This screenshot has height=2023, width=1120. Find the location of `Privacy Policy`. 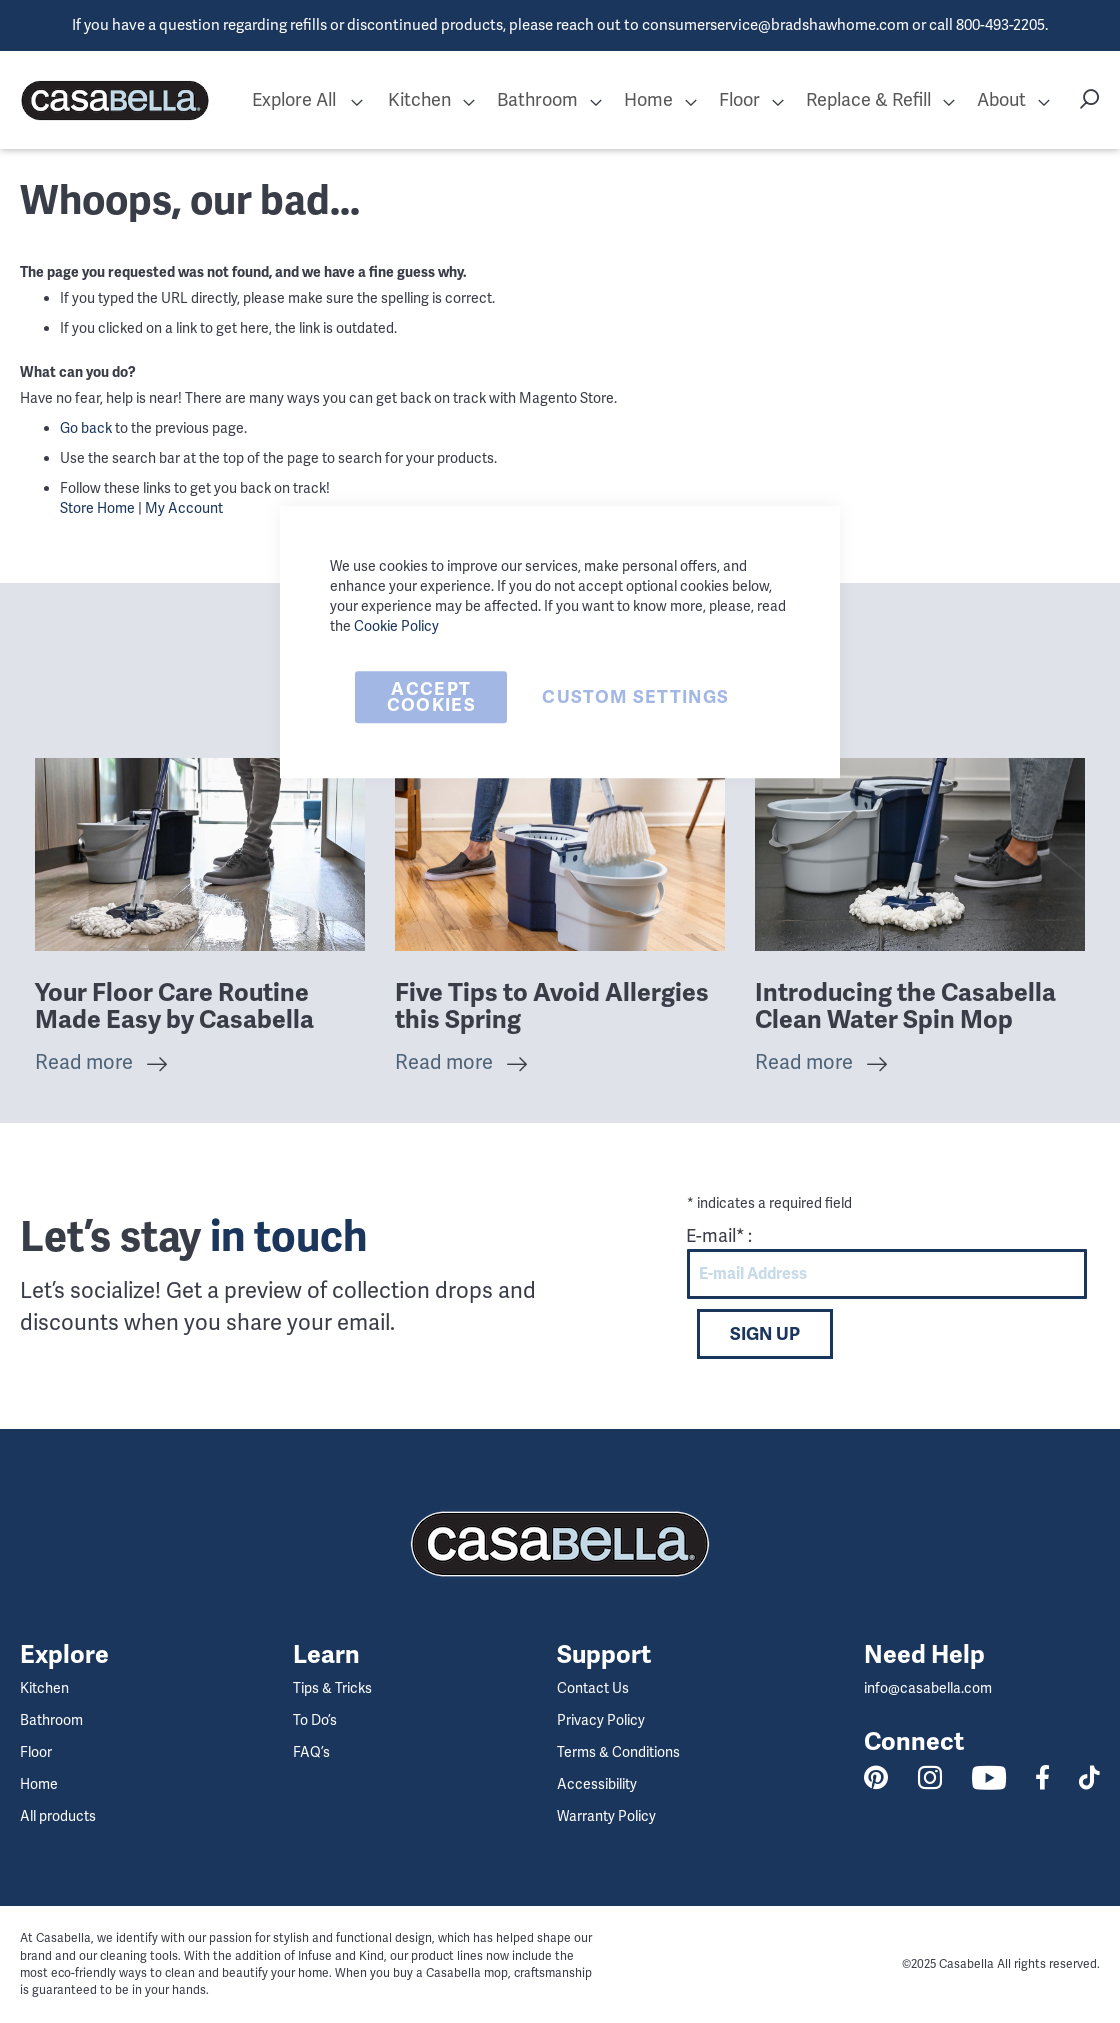

Privacy Policy is located at coordinates (601, 1720).